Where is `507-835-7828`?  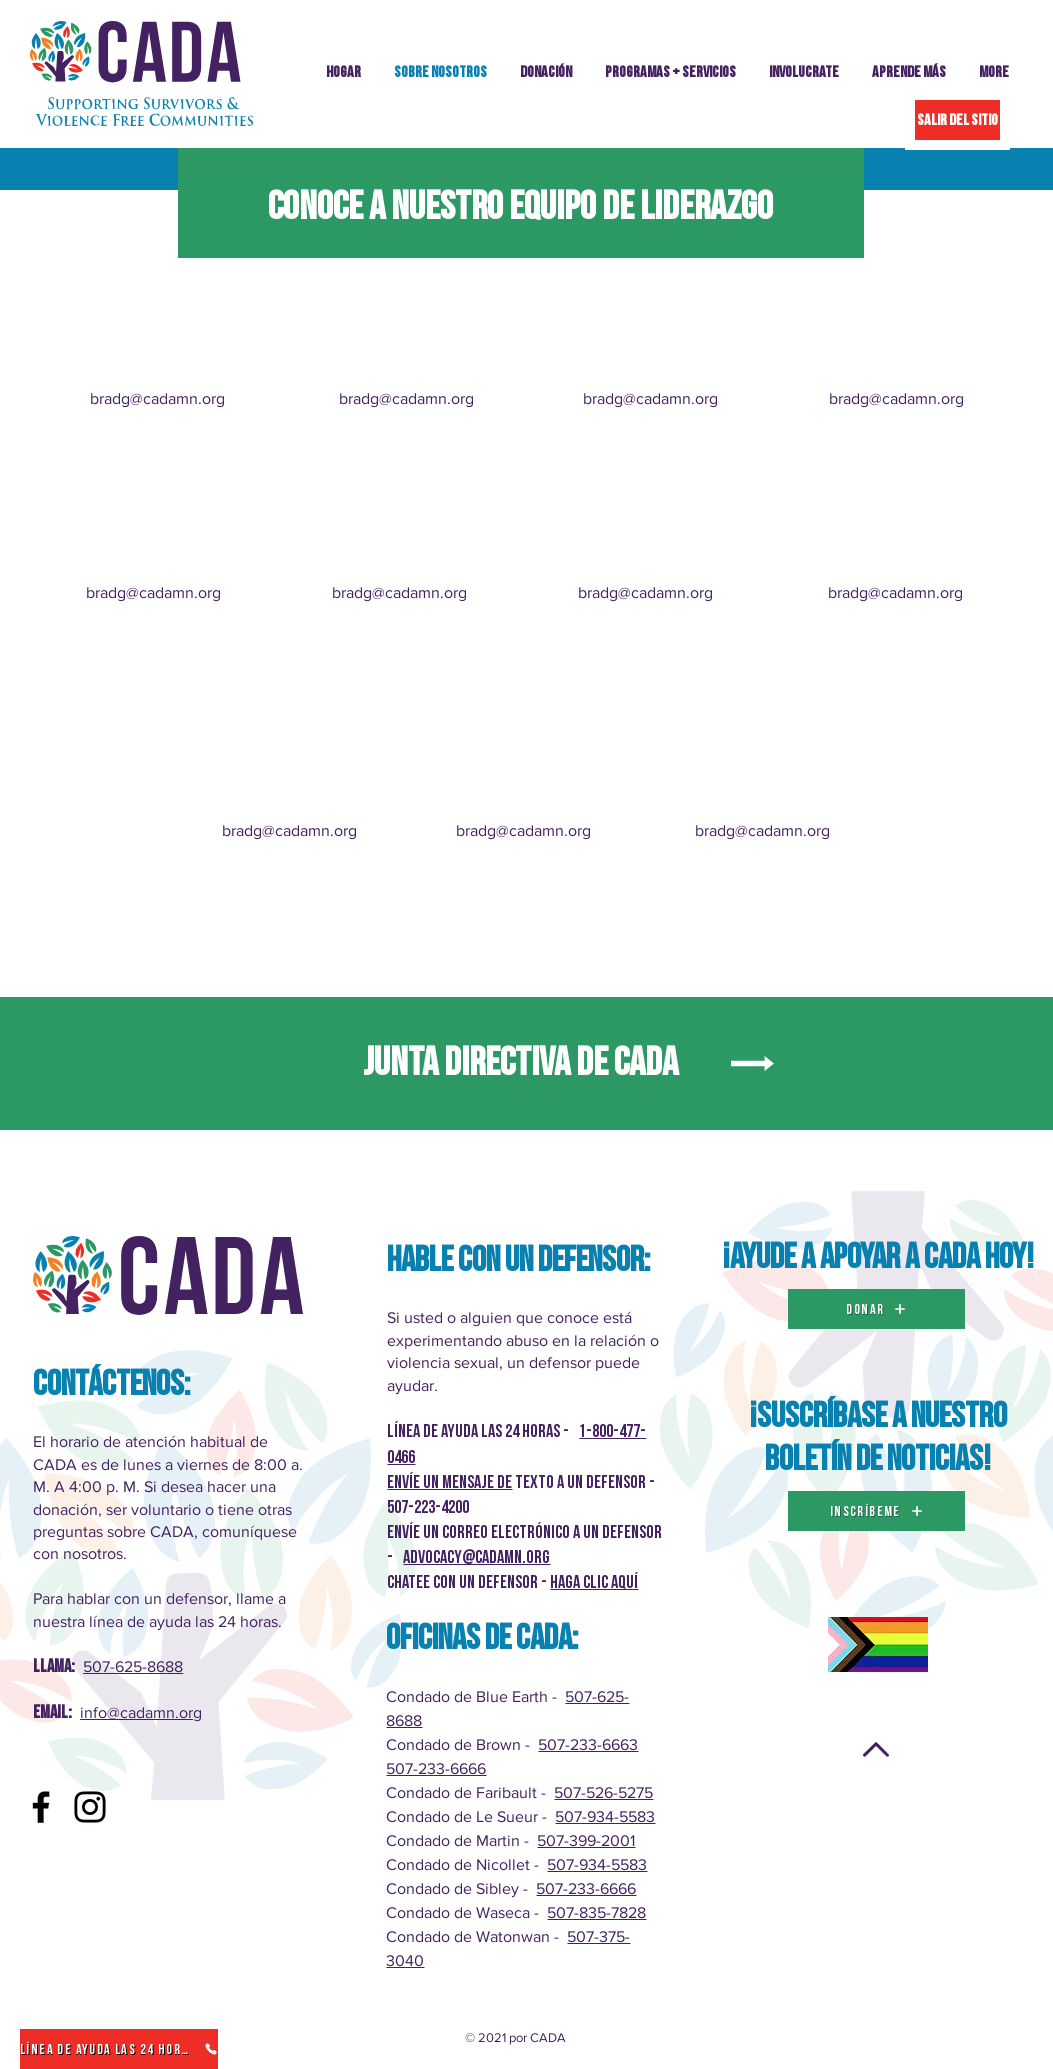 507-835-7828 is located at coordinates (596, 1912).